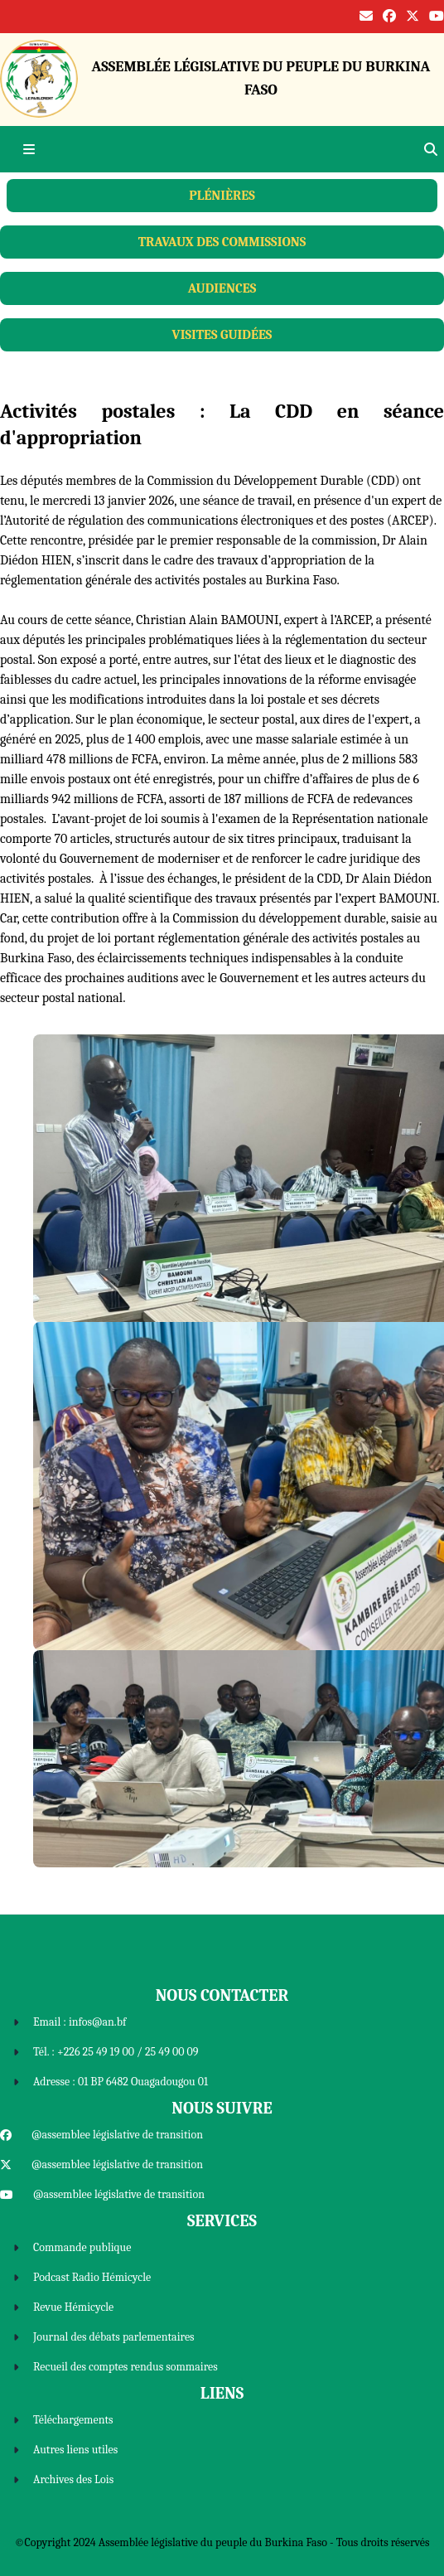  Describe the element at coordinates (120, 2082) in the screenshot. I see `Adresse : 01 BP 6482 Ouagadougou 01` at that location.